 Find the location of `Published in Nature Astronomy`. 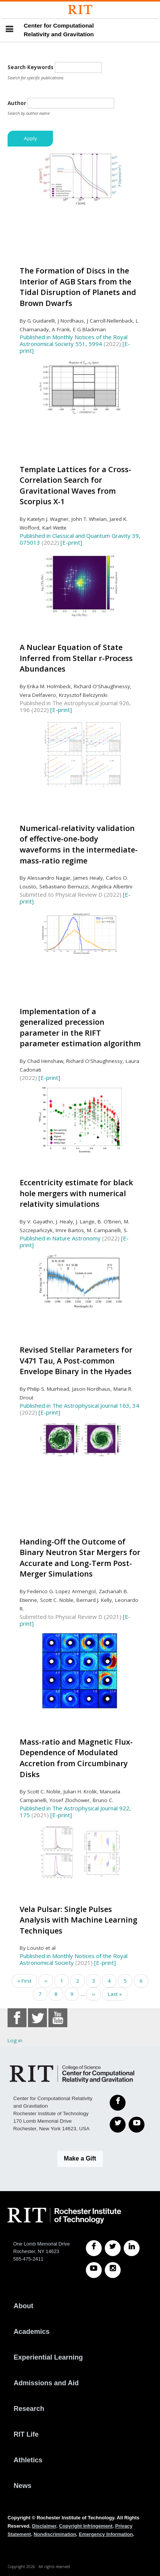

Published in Nature Astronomy is located at coordinates (60, 1238).